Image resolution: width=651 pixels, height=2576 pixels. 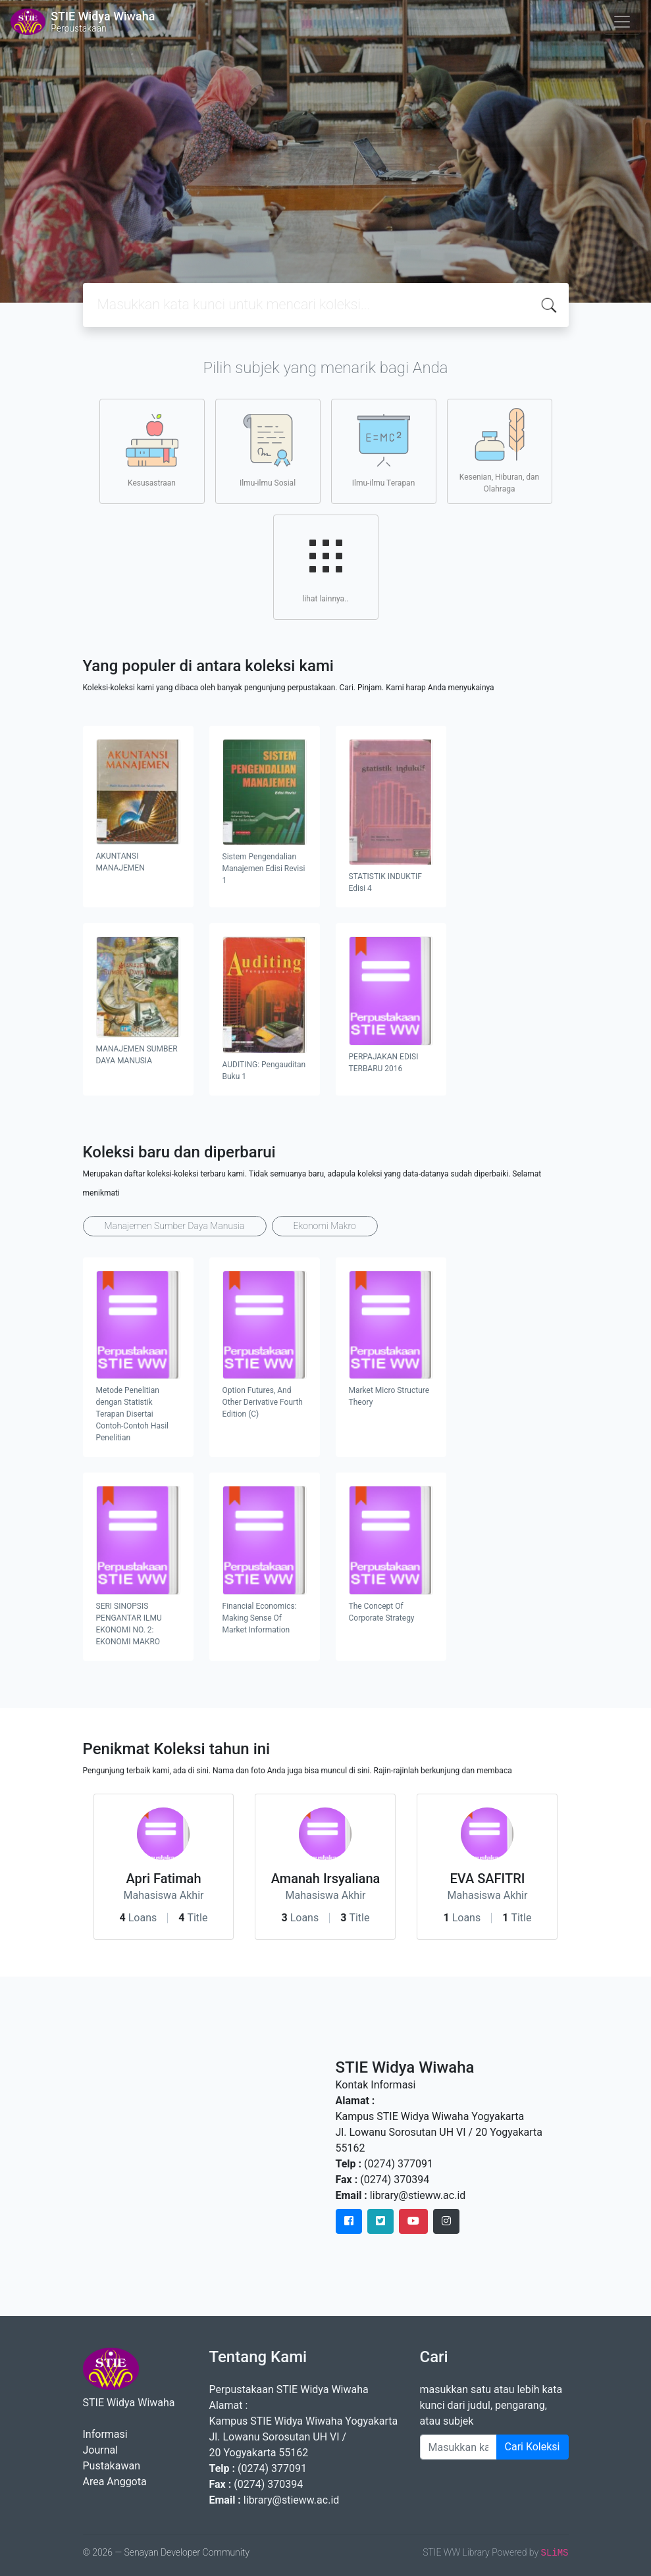 What do you see at coordinates (325, 1226) in the screenshot?
I see `Ekonomi Makro` at bounding box center [325, 1226].